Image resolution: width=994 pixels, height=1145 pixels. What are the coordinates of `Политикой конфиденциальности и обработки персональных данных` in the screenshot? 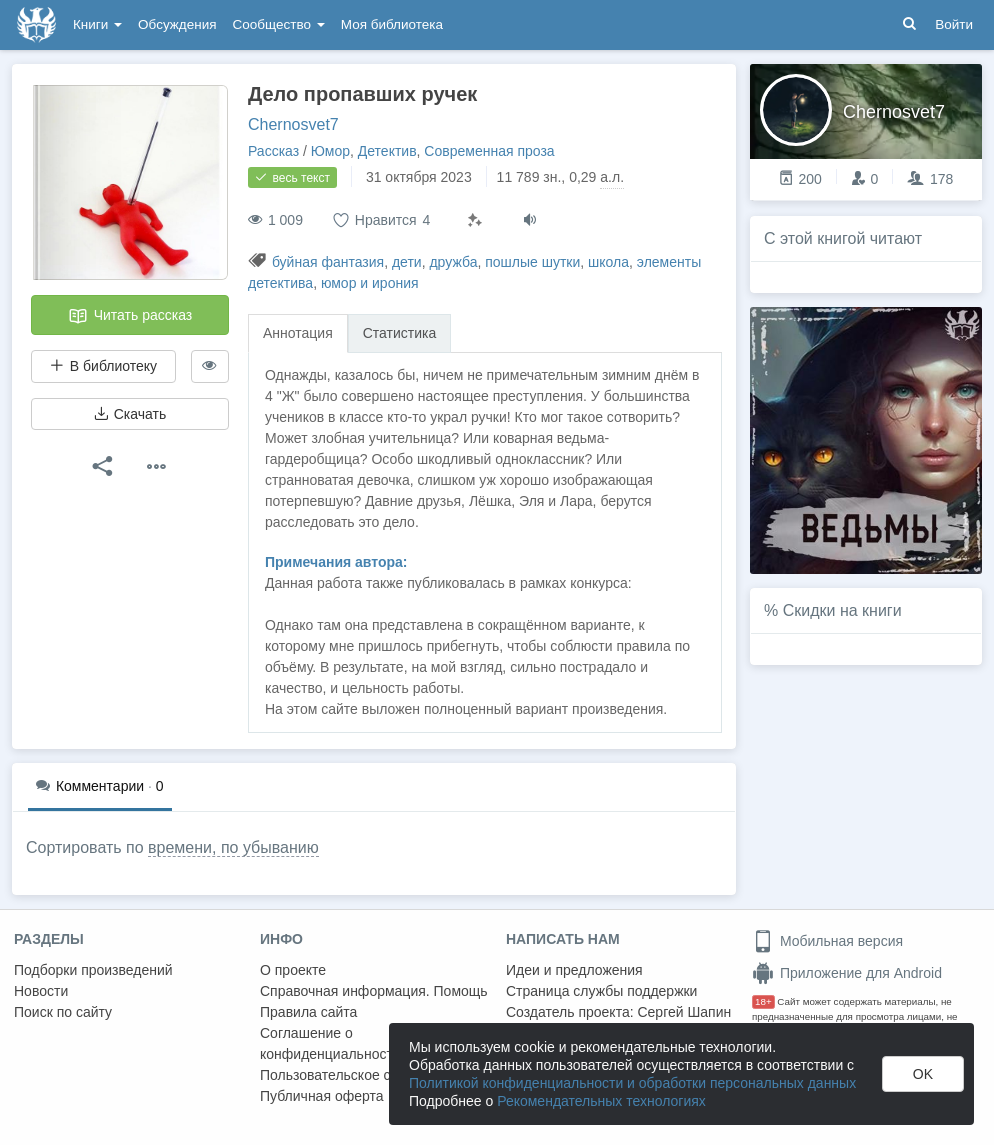 It's located at (632, 1083).